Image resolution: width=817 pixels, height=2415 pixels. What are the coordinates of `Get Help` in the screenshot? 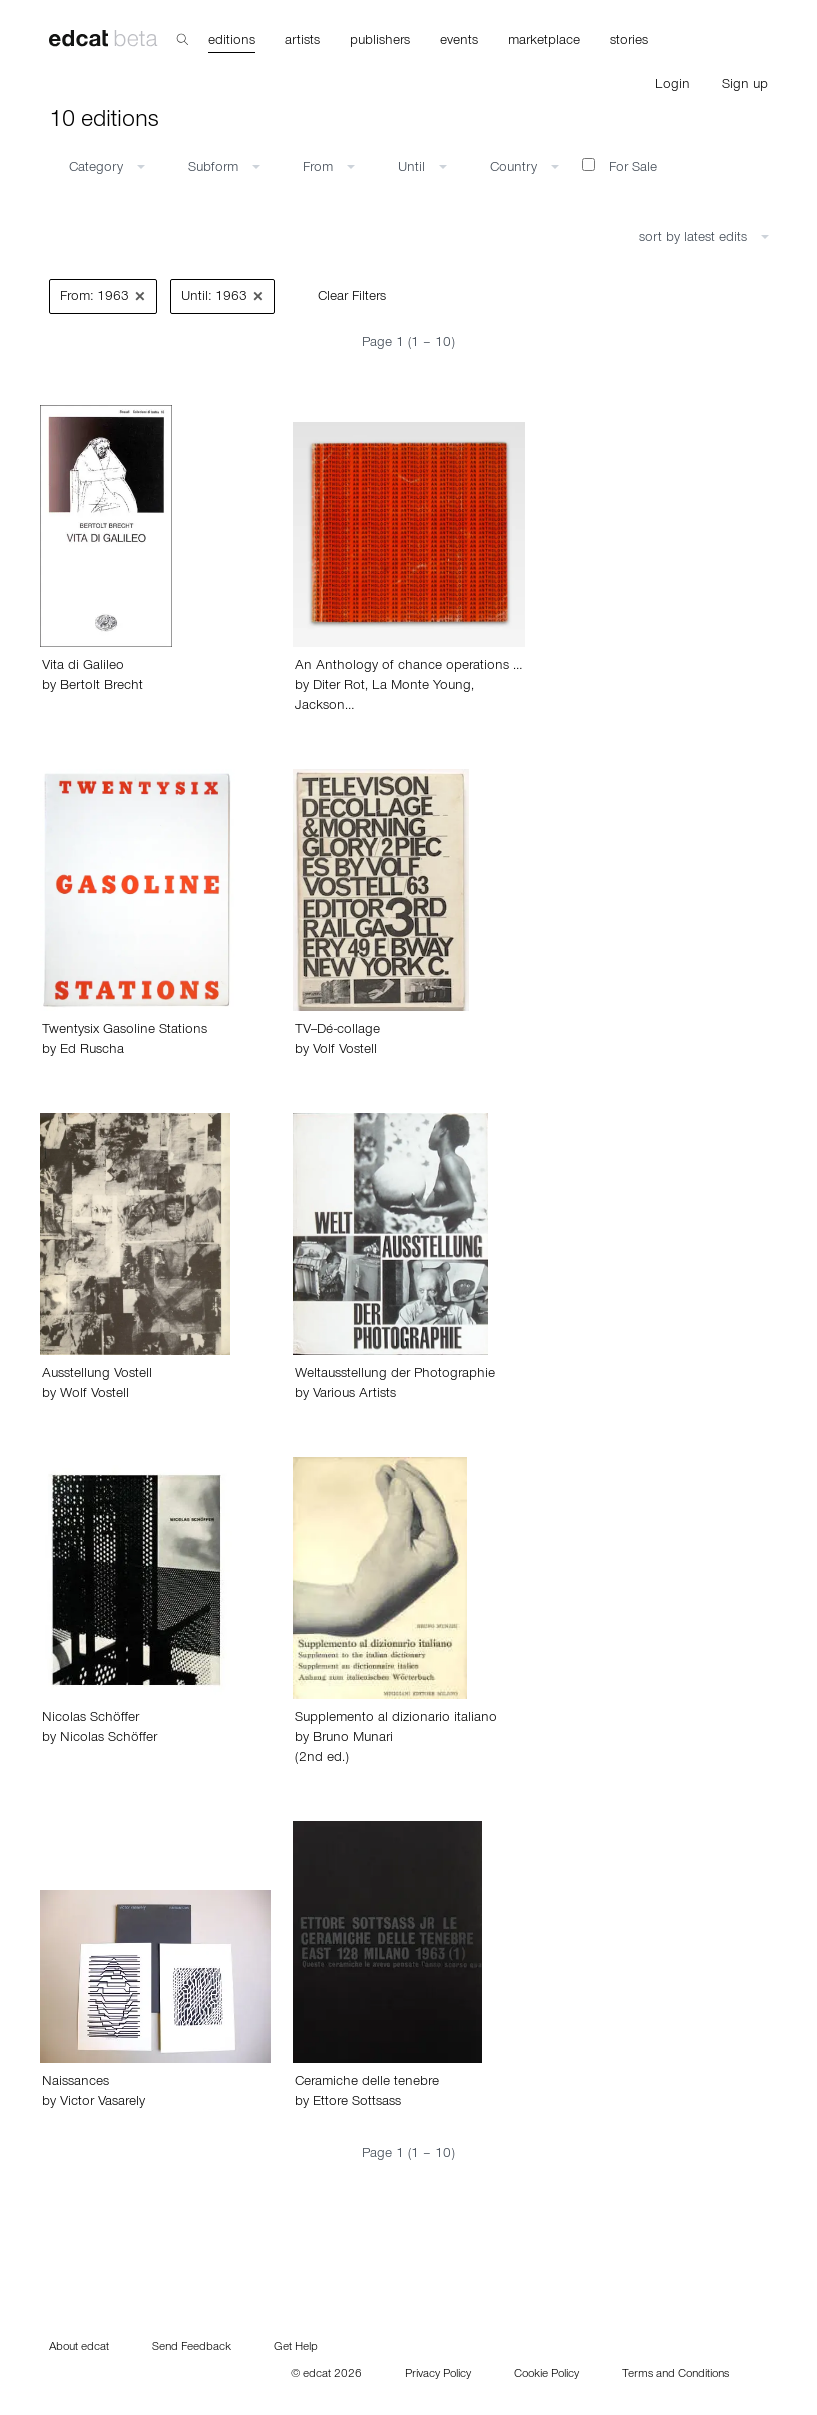 It's located at (296, 2348).